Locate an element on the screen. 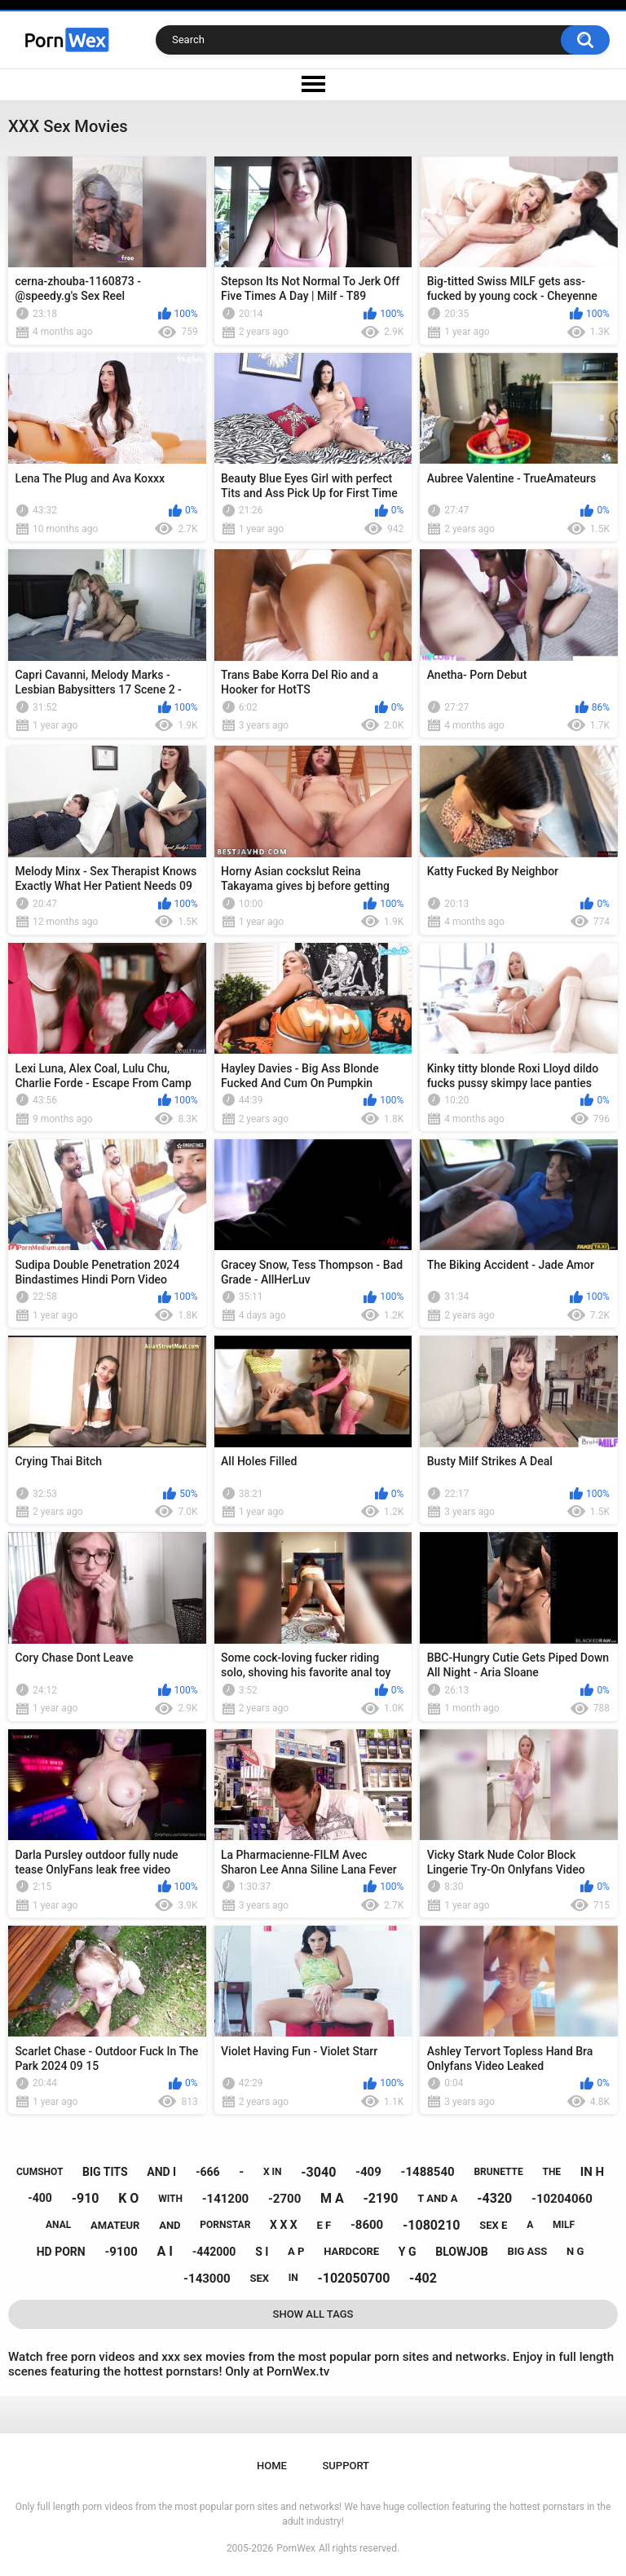  t and a is located at coordinates (437, 2198).